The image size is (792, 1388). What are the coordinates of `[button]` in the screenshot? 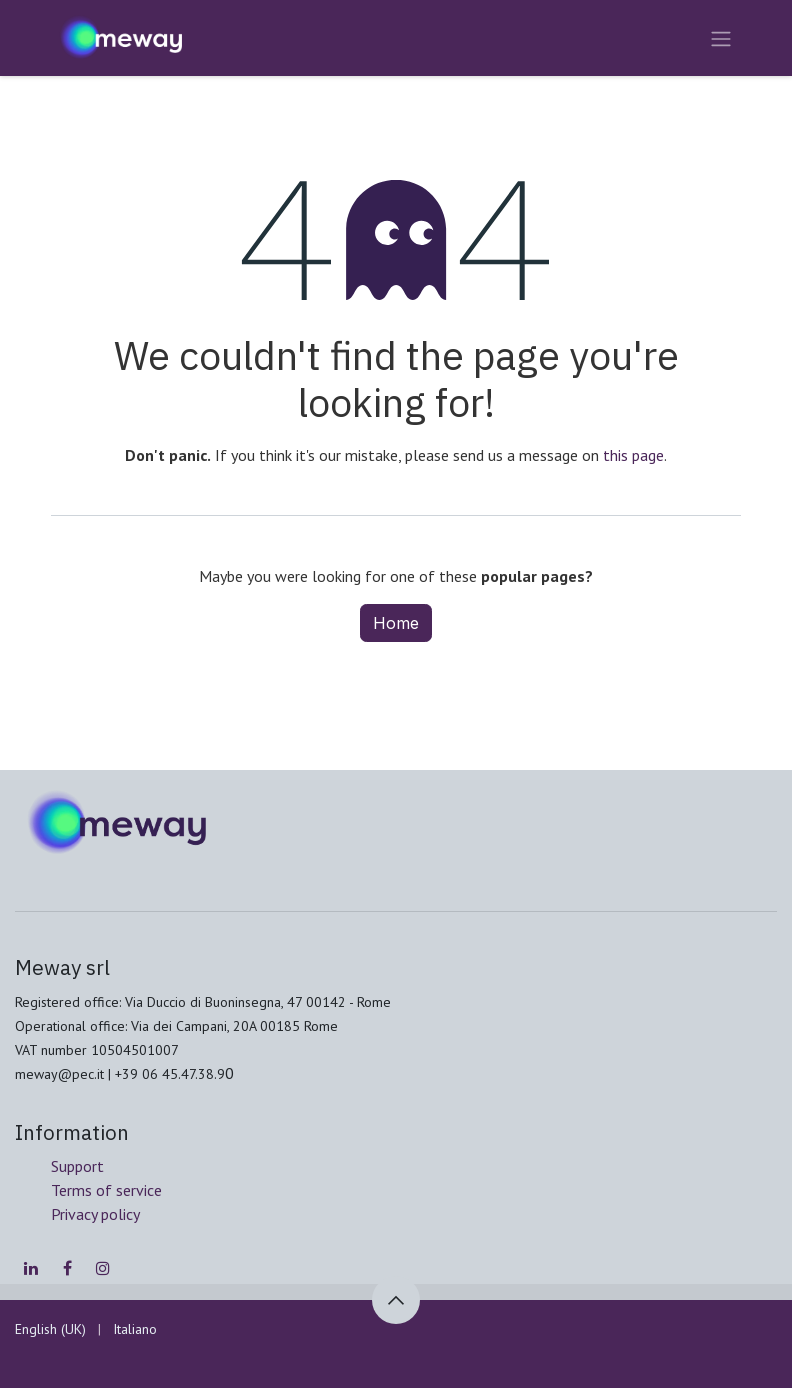 It's located at (396, 1300).